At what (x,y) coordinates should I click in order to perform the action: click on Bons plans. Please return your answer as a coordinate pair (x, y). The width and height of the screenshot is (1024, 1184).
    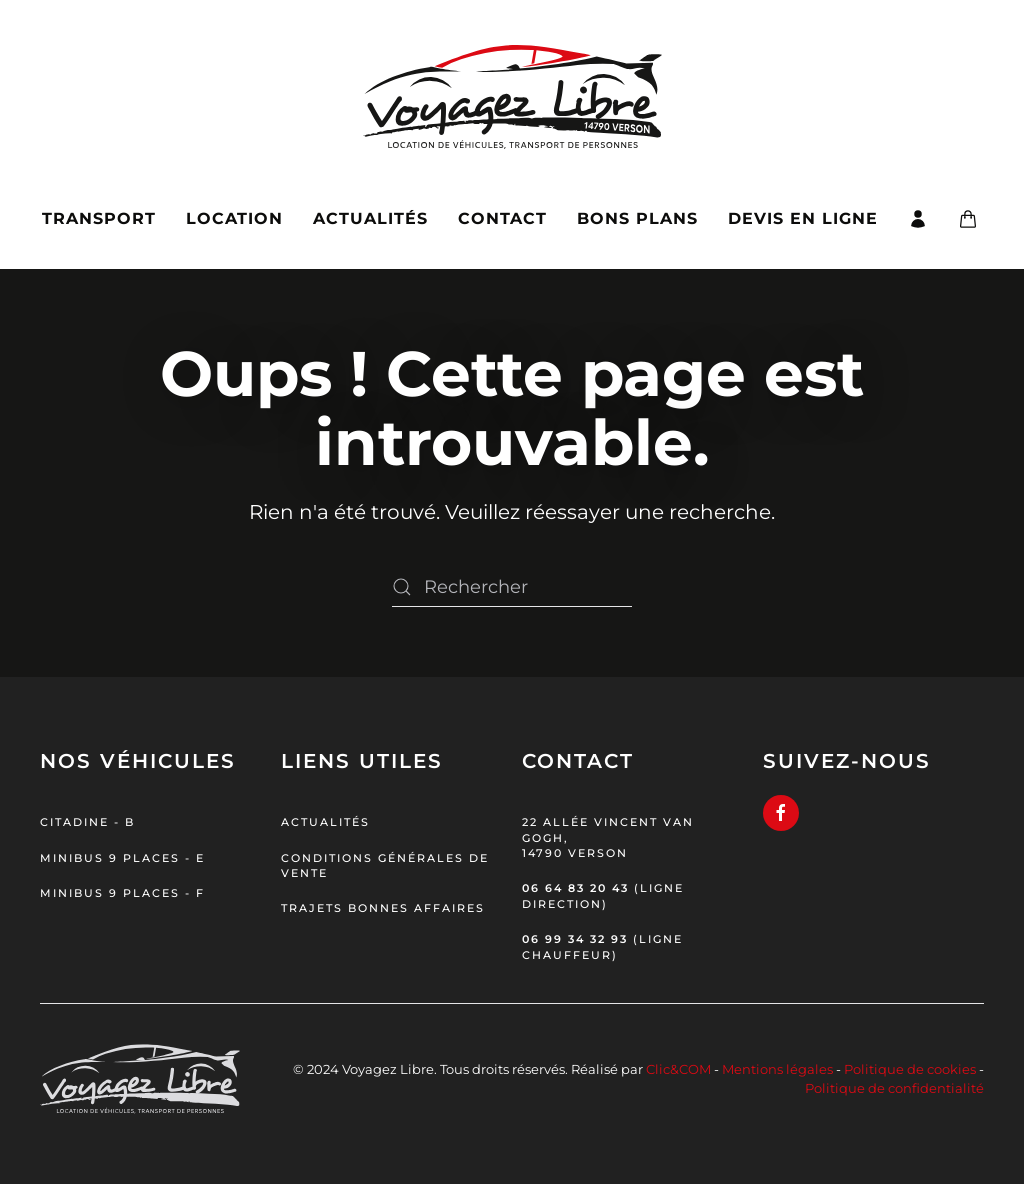
    Looking at the image, I should click on (637, 218).